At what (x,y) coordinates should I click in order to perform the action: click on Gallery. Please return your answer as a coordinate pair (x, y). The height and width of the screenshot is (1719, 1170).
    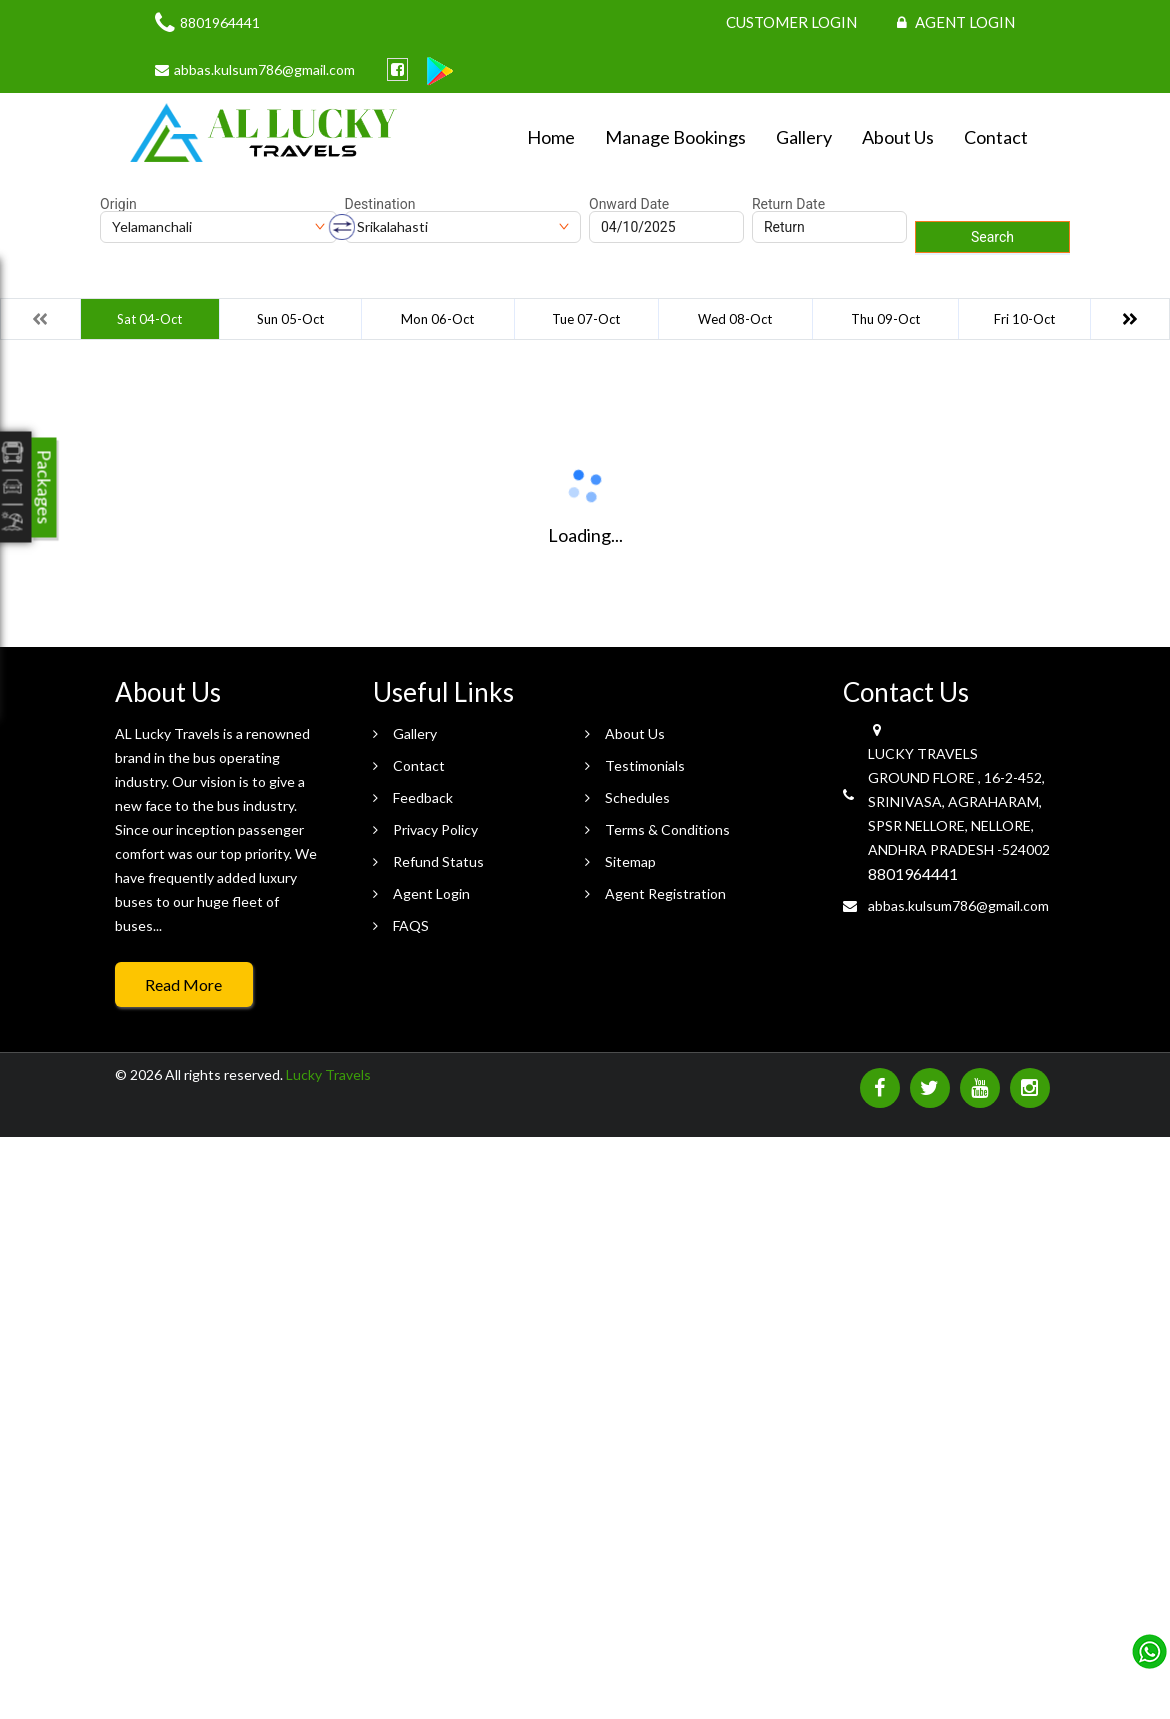
    Looking at the image, I should click on (804, 137).